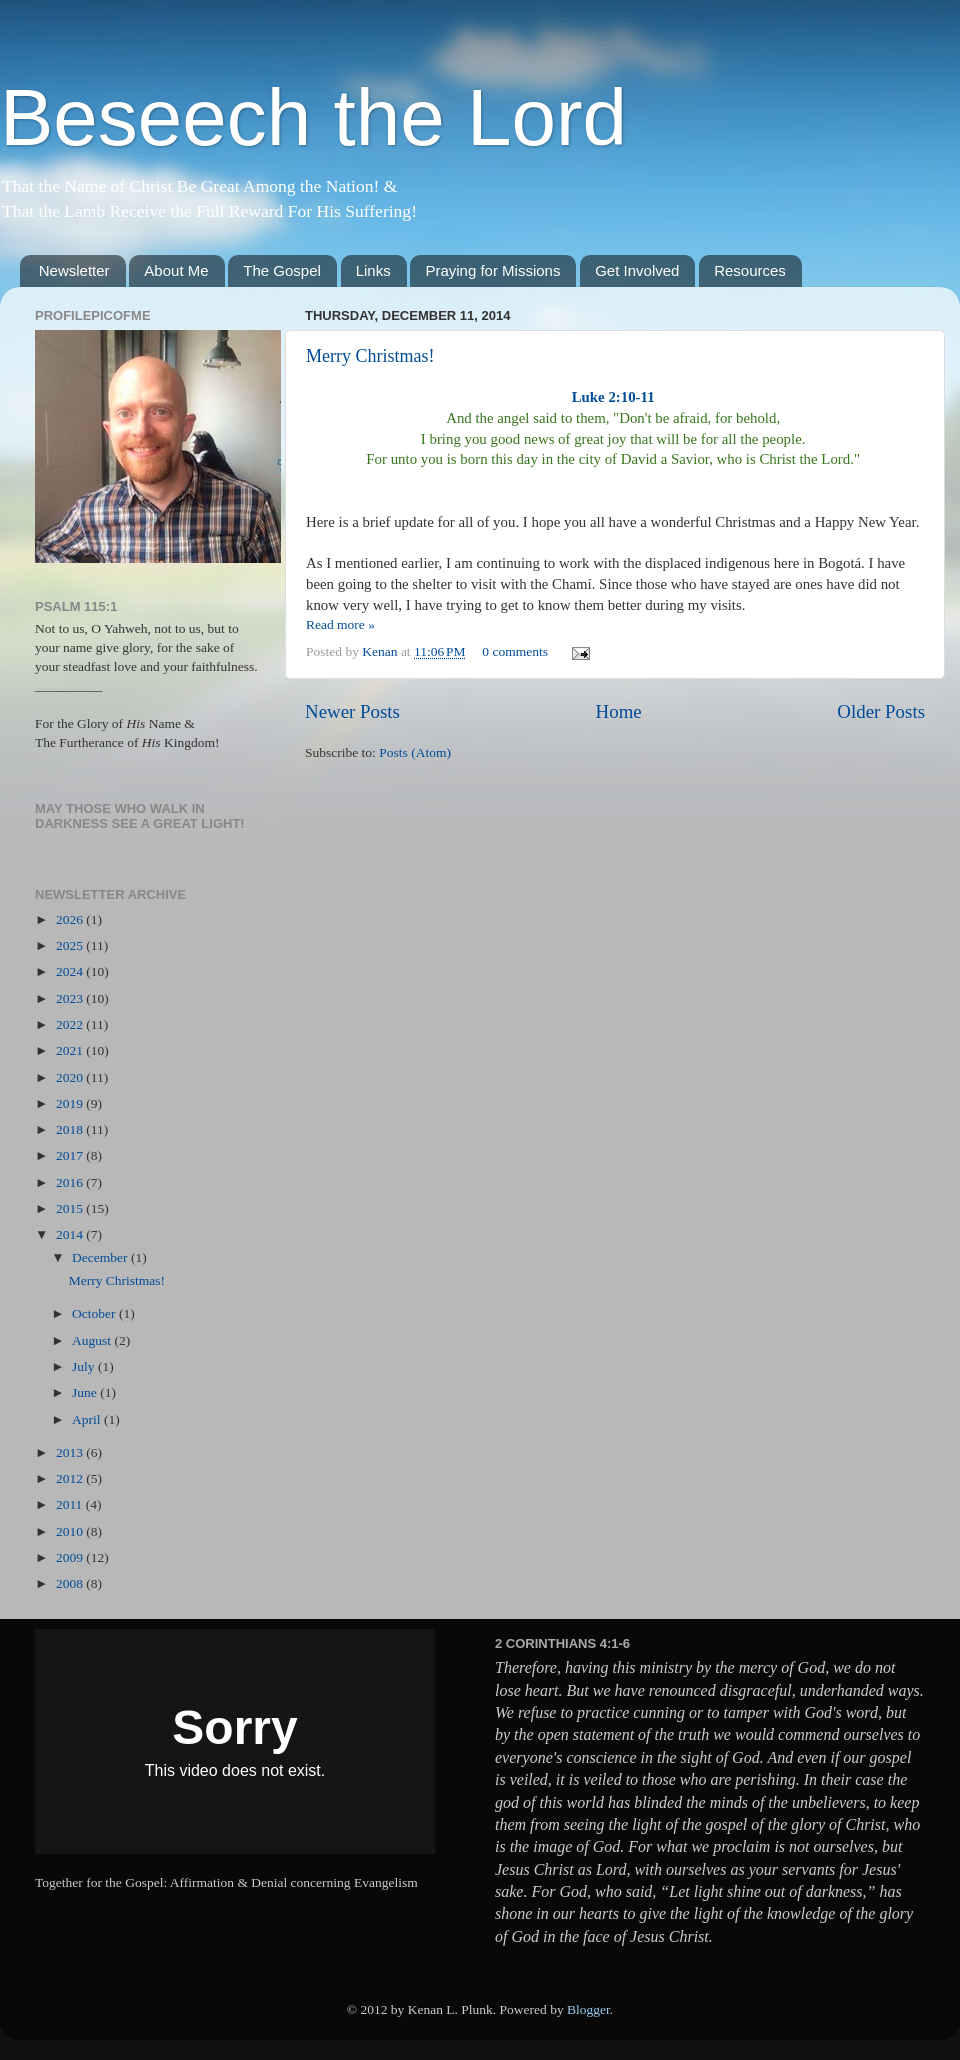 This screenshot has height=2060, width=960. I want to click on 2009, so click(71, 1557).